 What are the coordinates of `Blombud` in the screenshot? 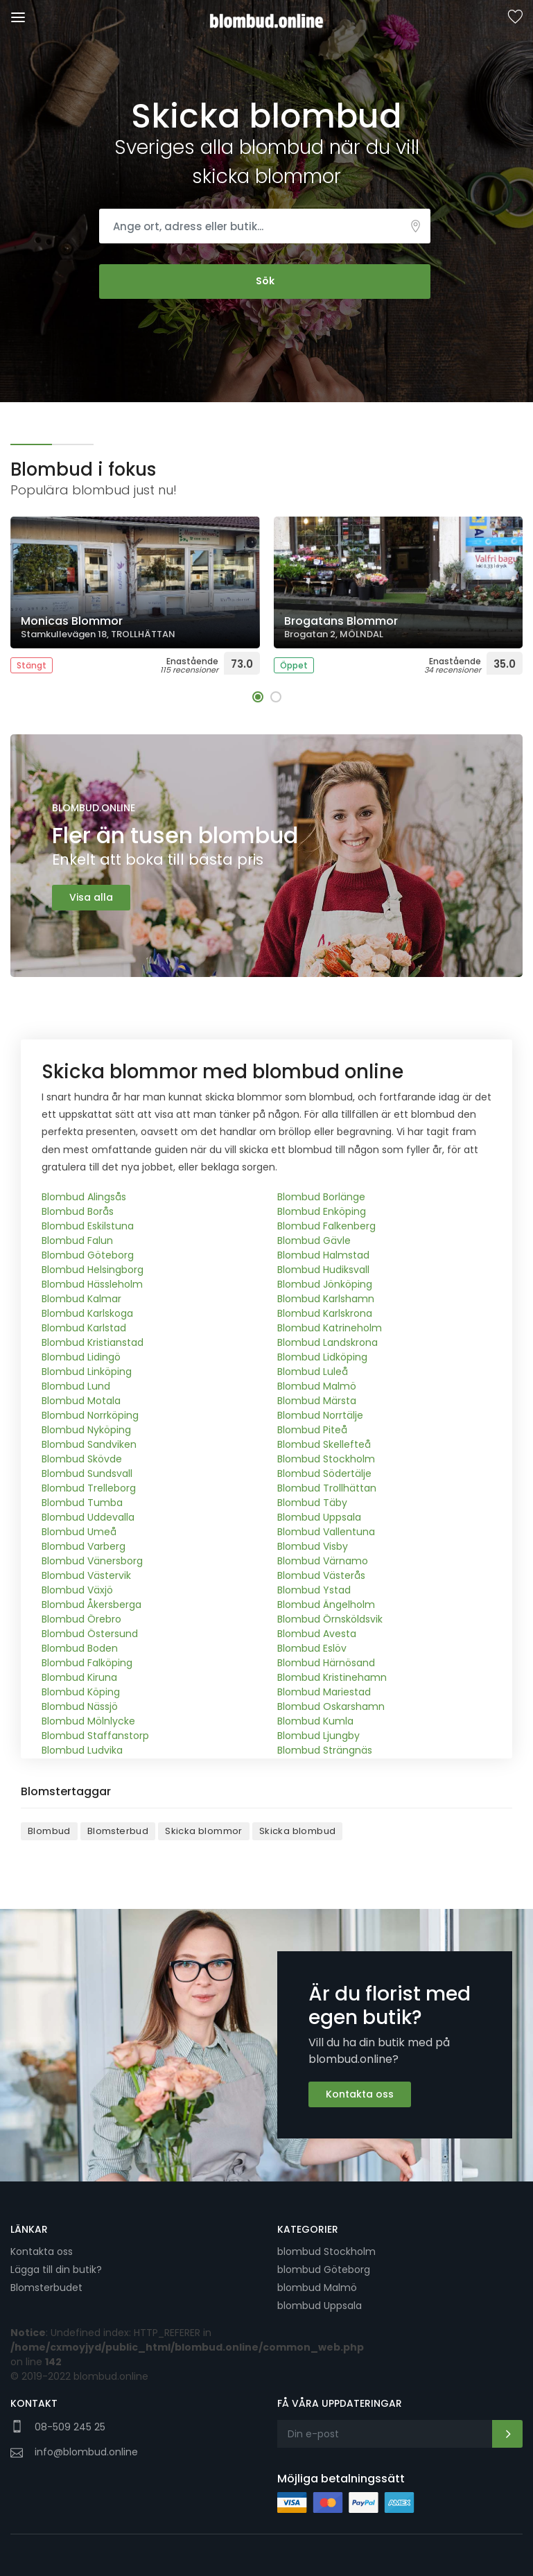 It's located at (49, 1831).